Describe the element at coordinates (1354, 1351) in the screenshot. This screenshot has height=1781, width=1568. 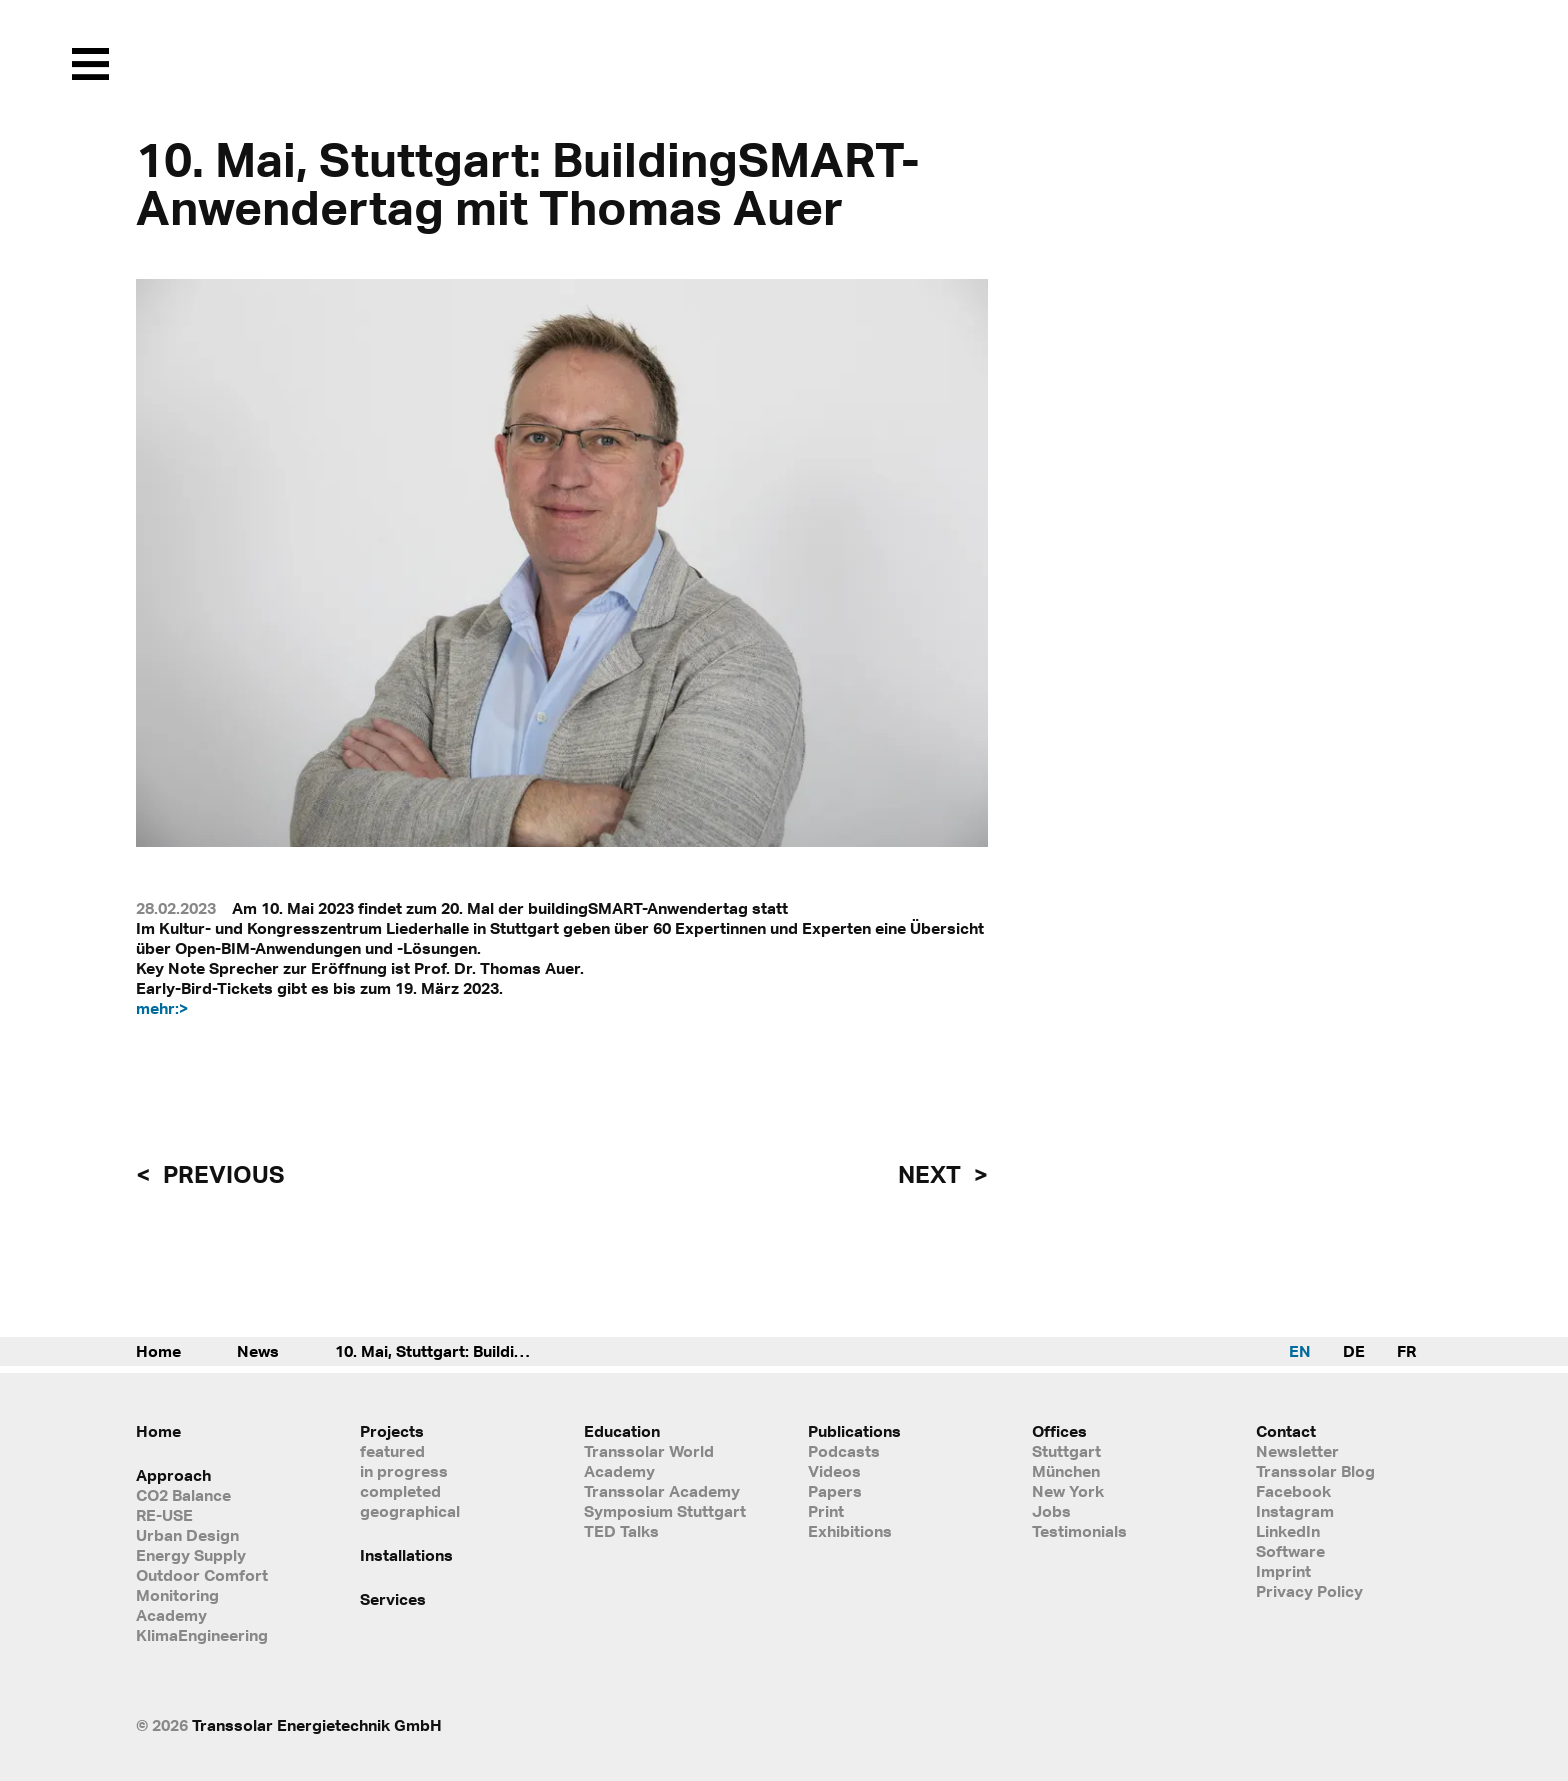
I see `DE` at that location.